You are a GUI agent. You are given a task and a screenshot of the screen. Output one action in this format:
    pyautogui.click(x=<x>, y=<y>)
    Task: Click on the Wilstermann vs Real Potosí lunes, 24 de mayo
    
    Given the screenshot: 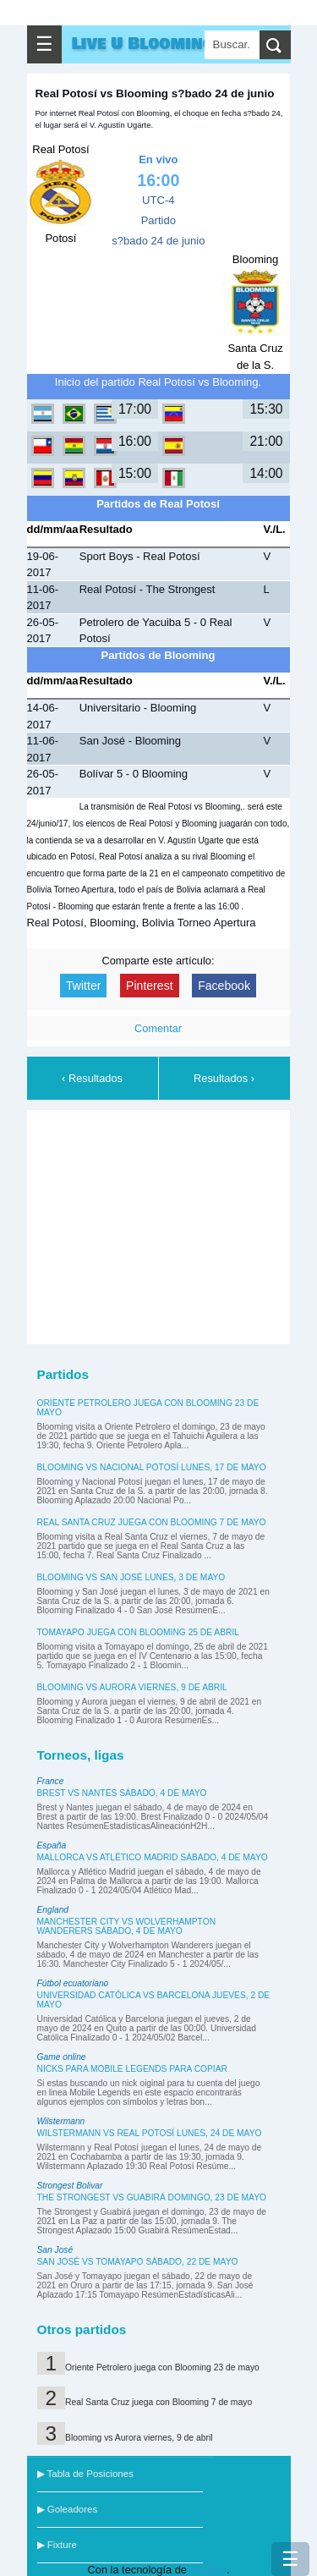 What is the action you would take?
    pyautogui.click(x=149, y=2133)
    